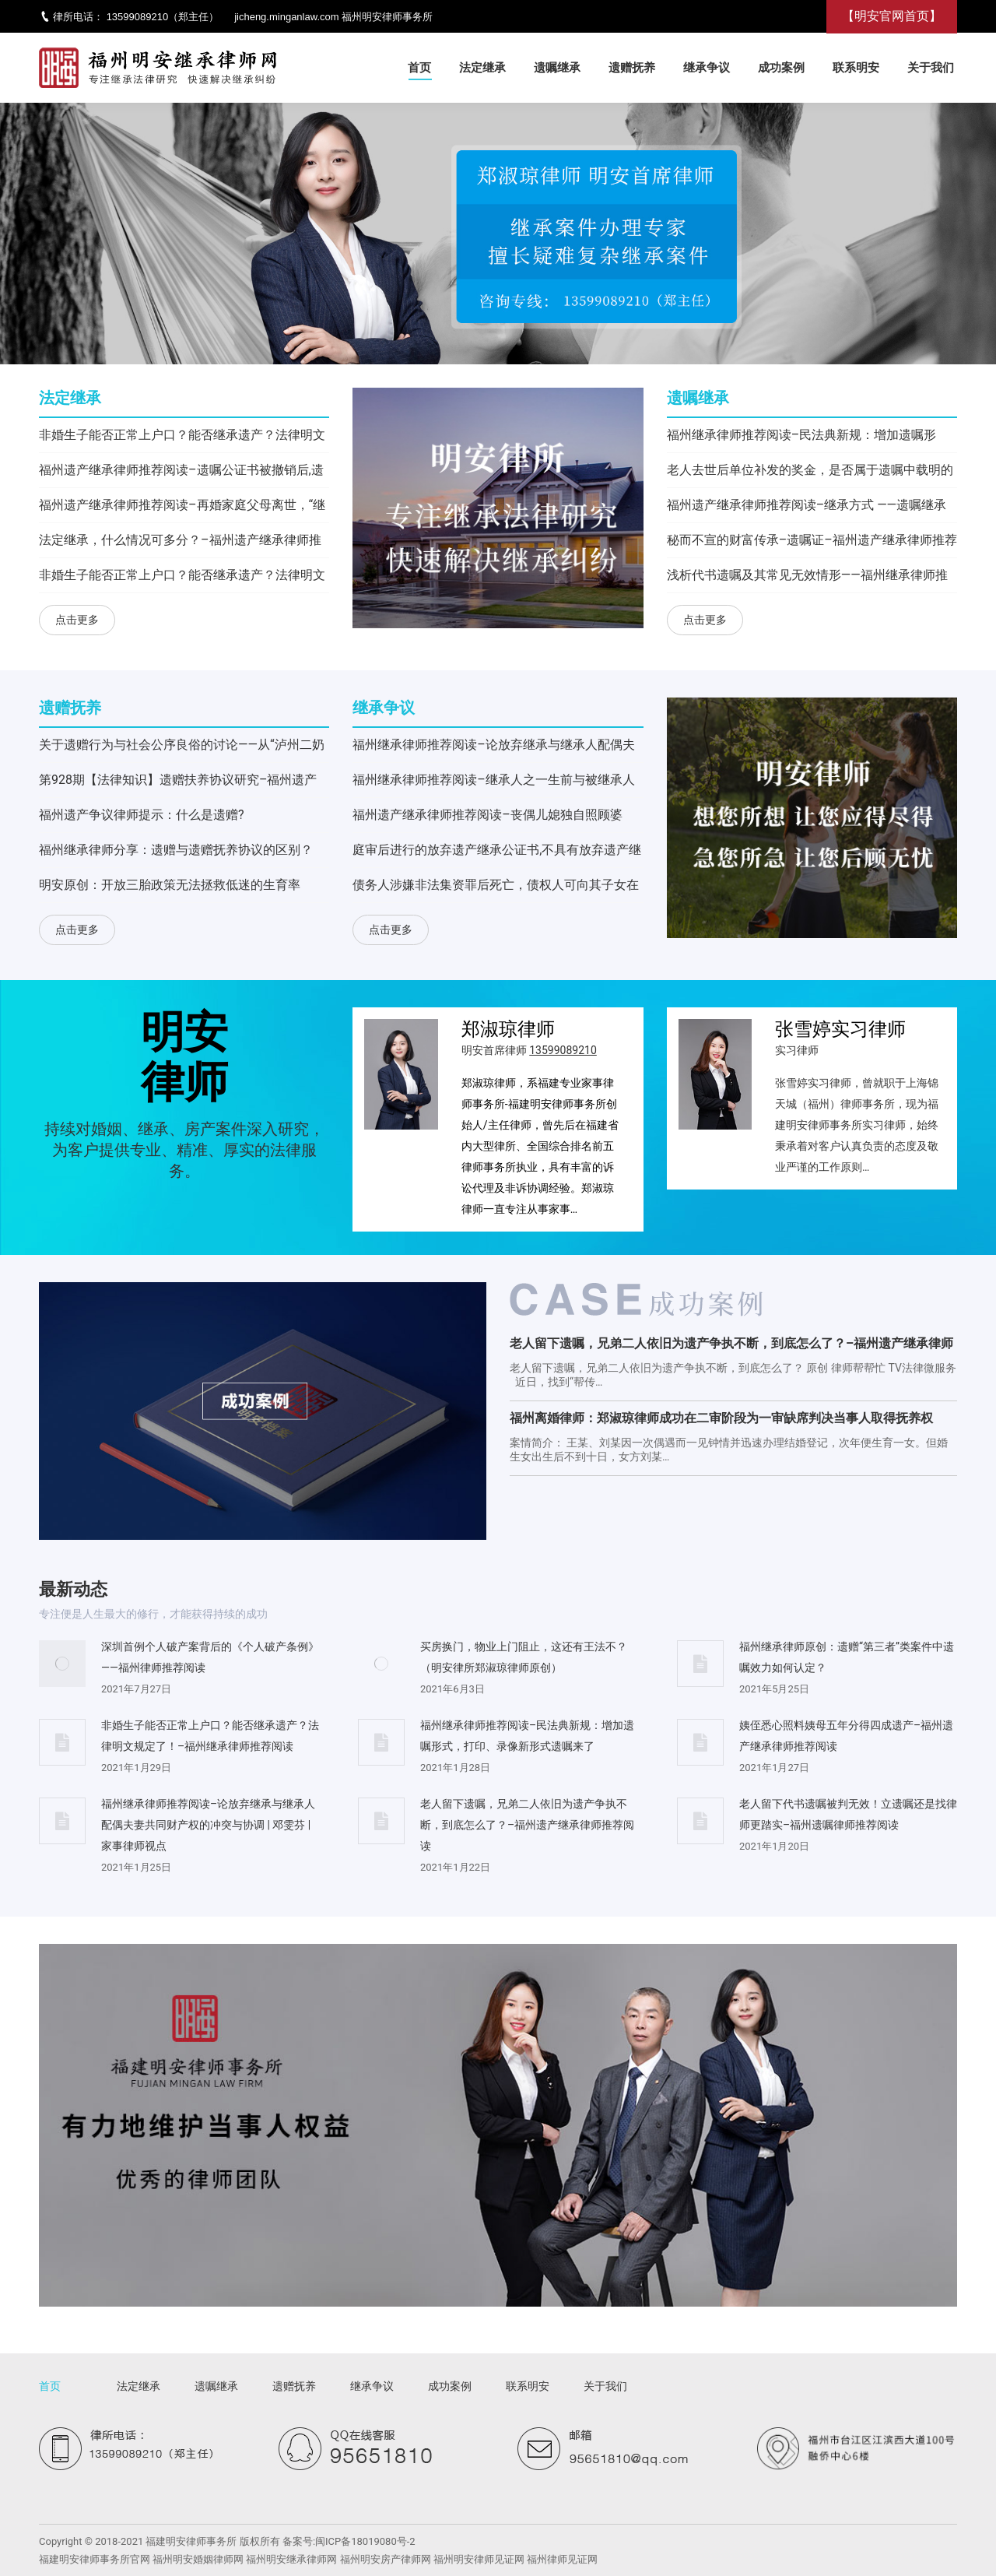 The height and width of the screenshot is (2576, 996). I want to click on 福州律师见证网, so click(562, 2559).